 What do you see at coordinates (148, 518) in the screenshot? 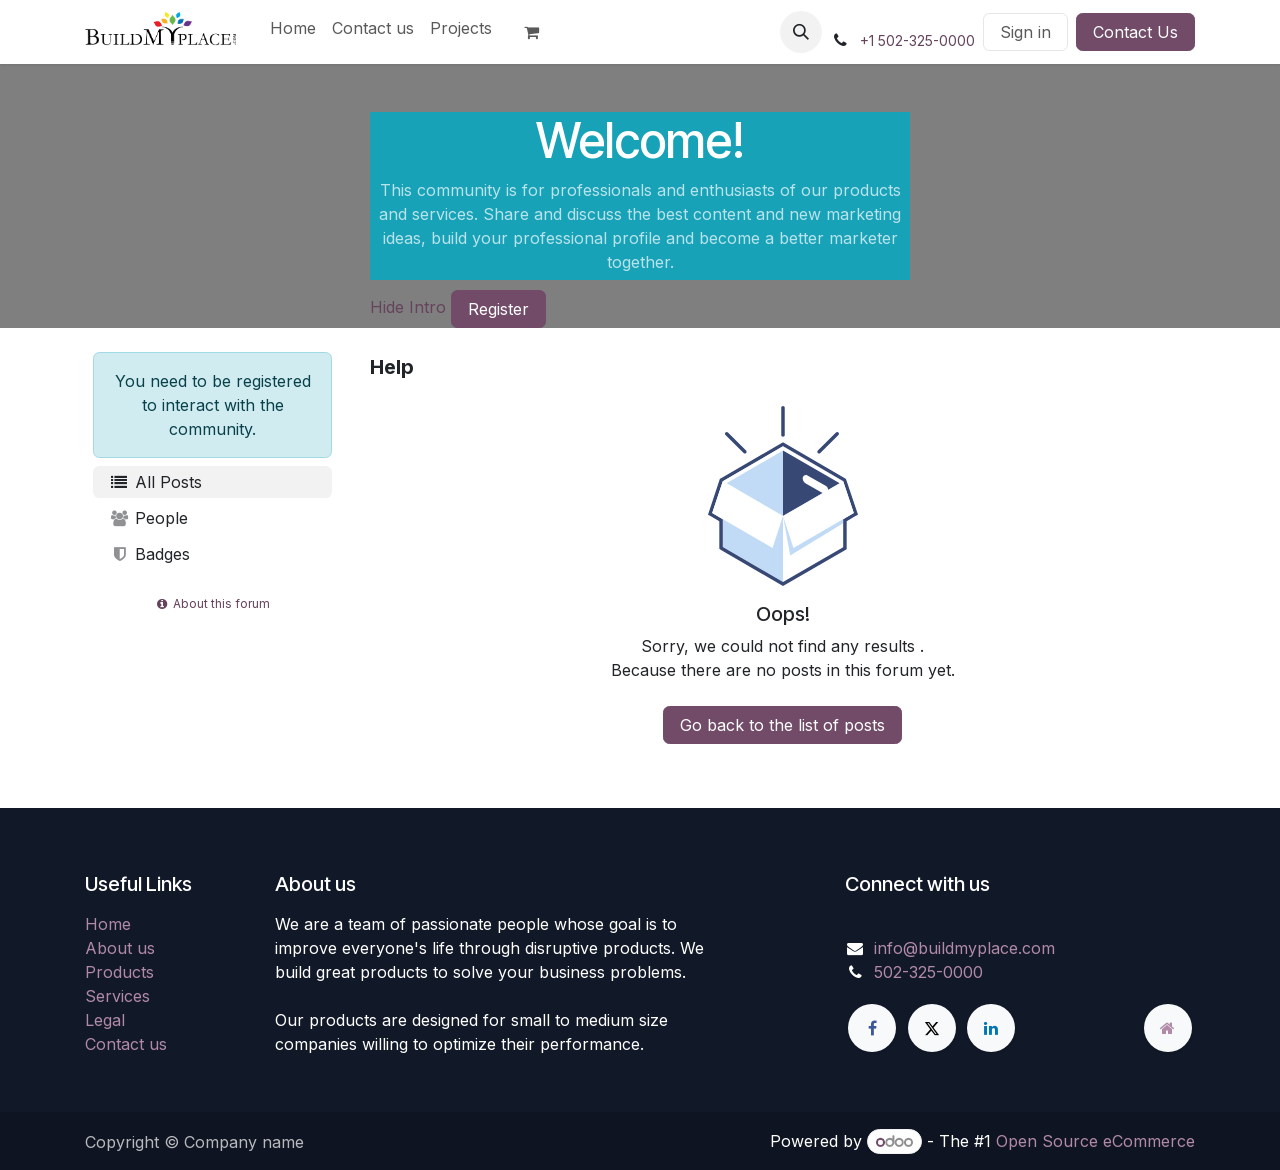
I see `People` at bounding box center [148, 518].